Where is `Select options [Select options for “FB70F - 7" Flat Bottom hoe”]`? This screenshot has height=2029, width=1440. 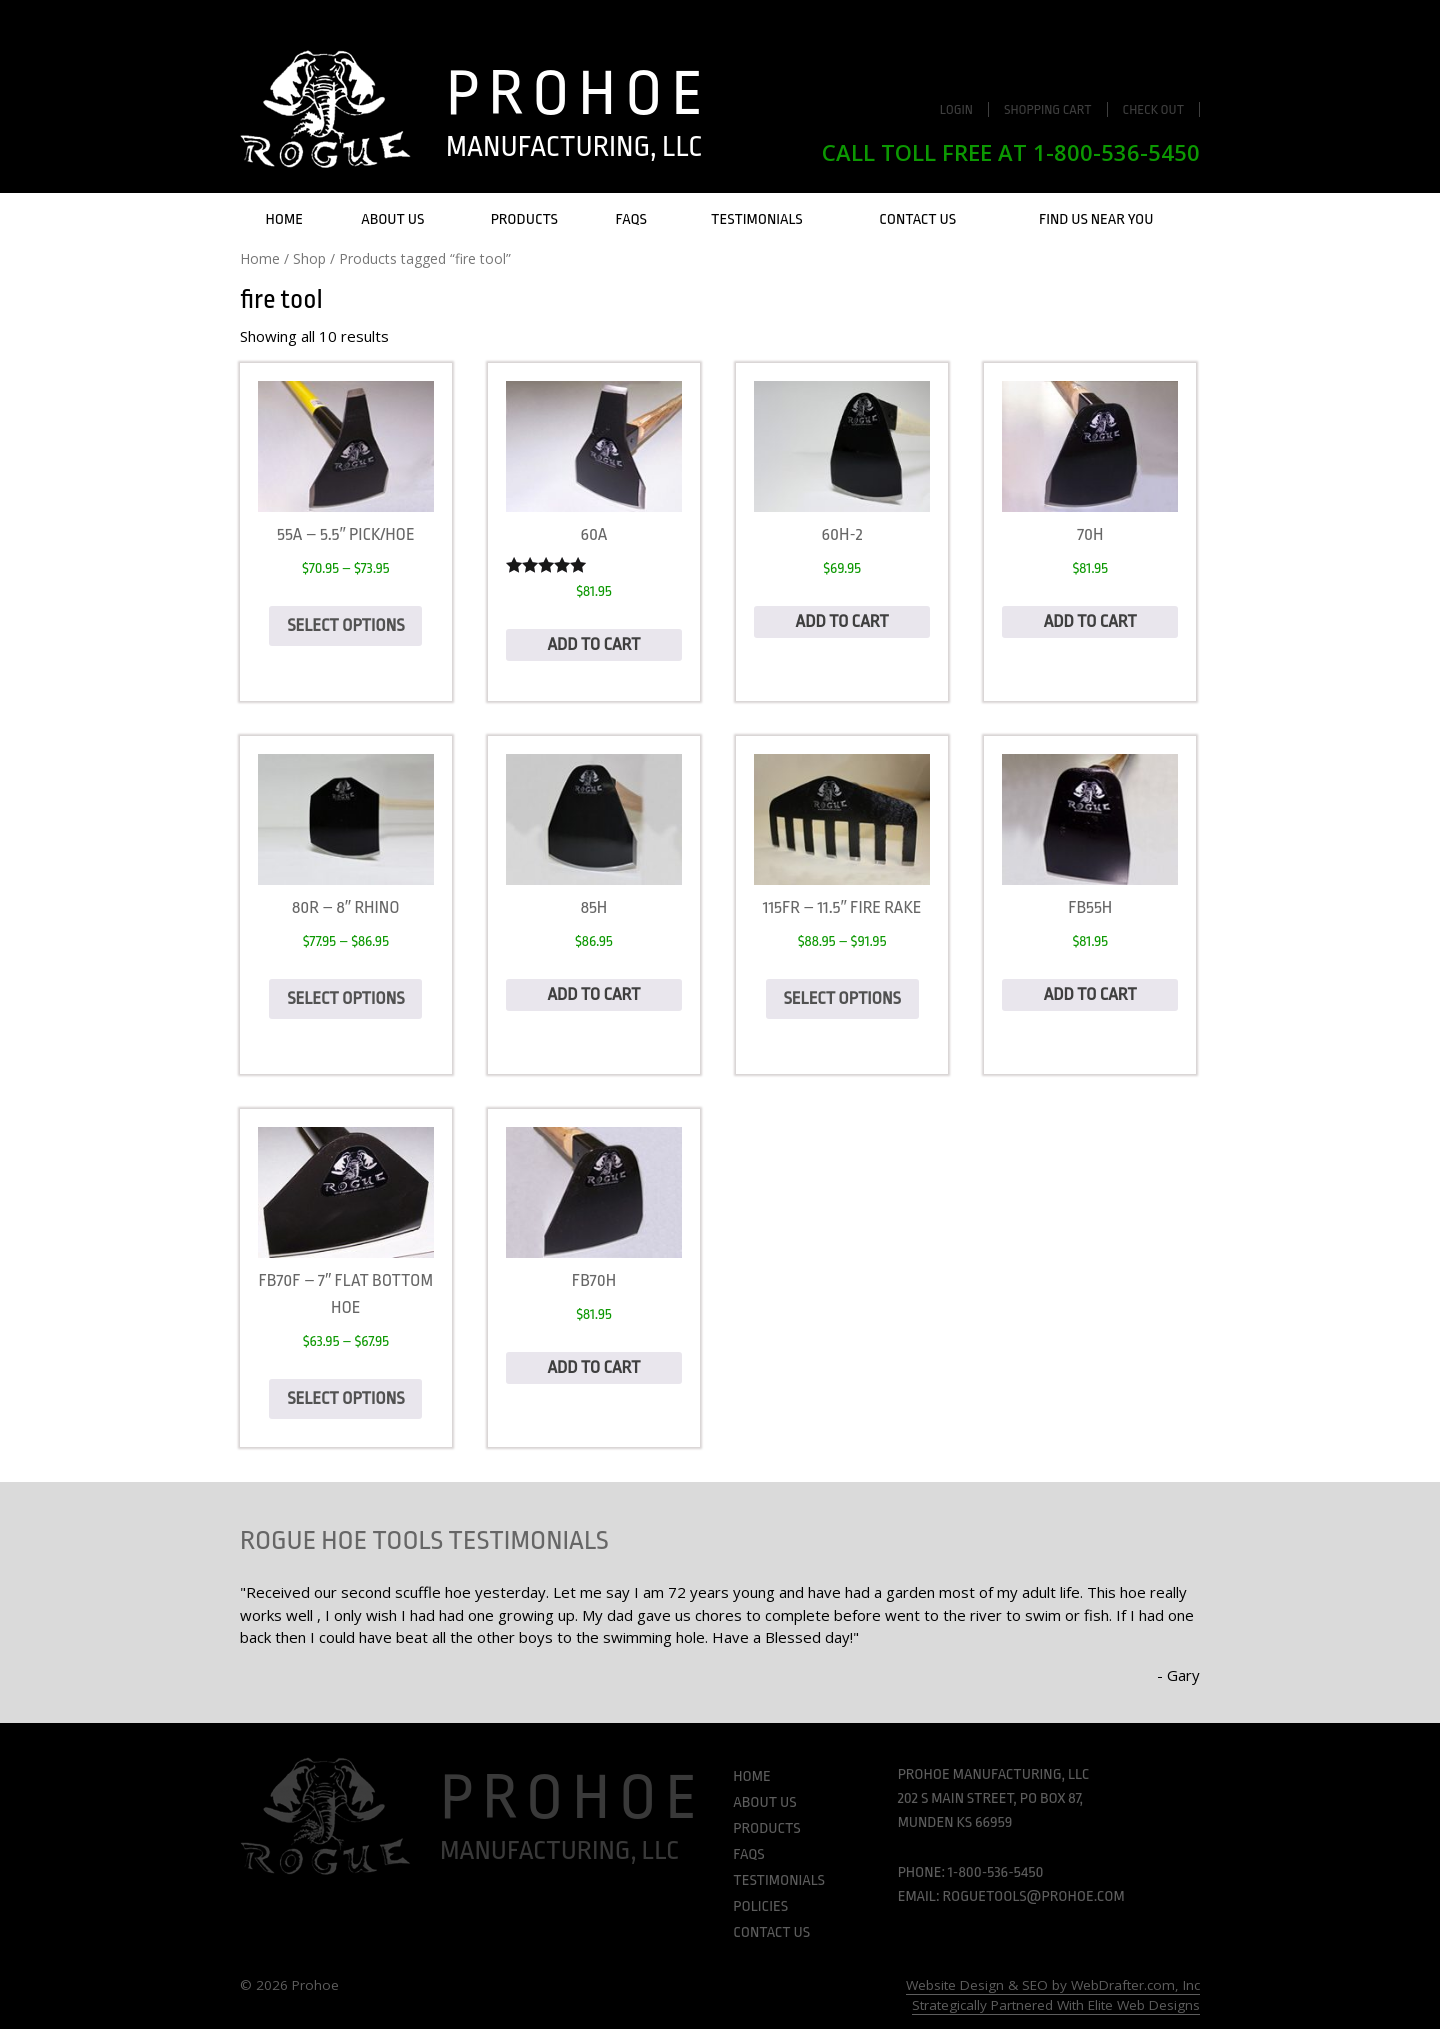 Select options [Select options for “FB70F - 7" Flat Bottom hoe”] is located at coordinates (345, 1398).